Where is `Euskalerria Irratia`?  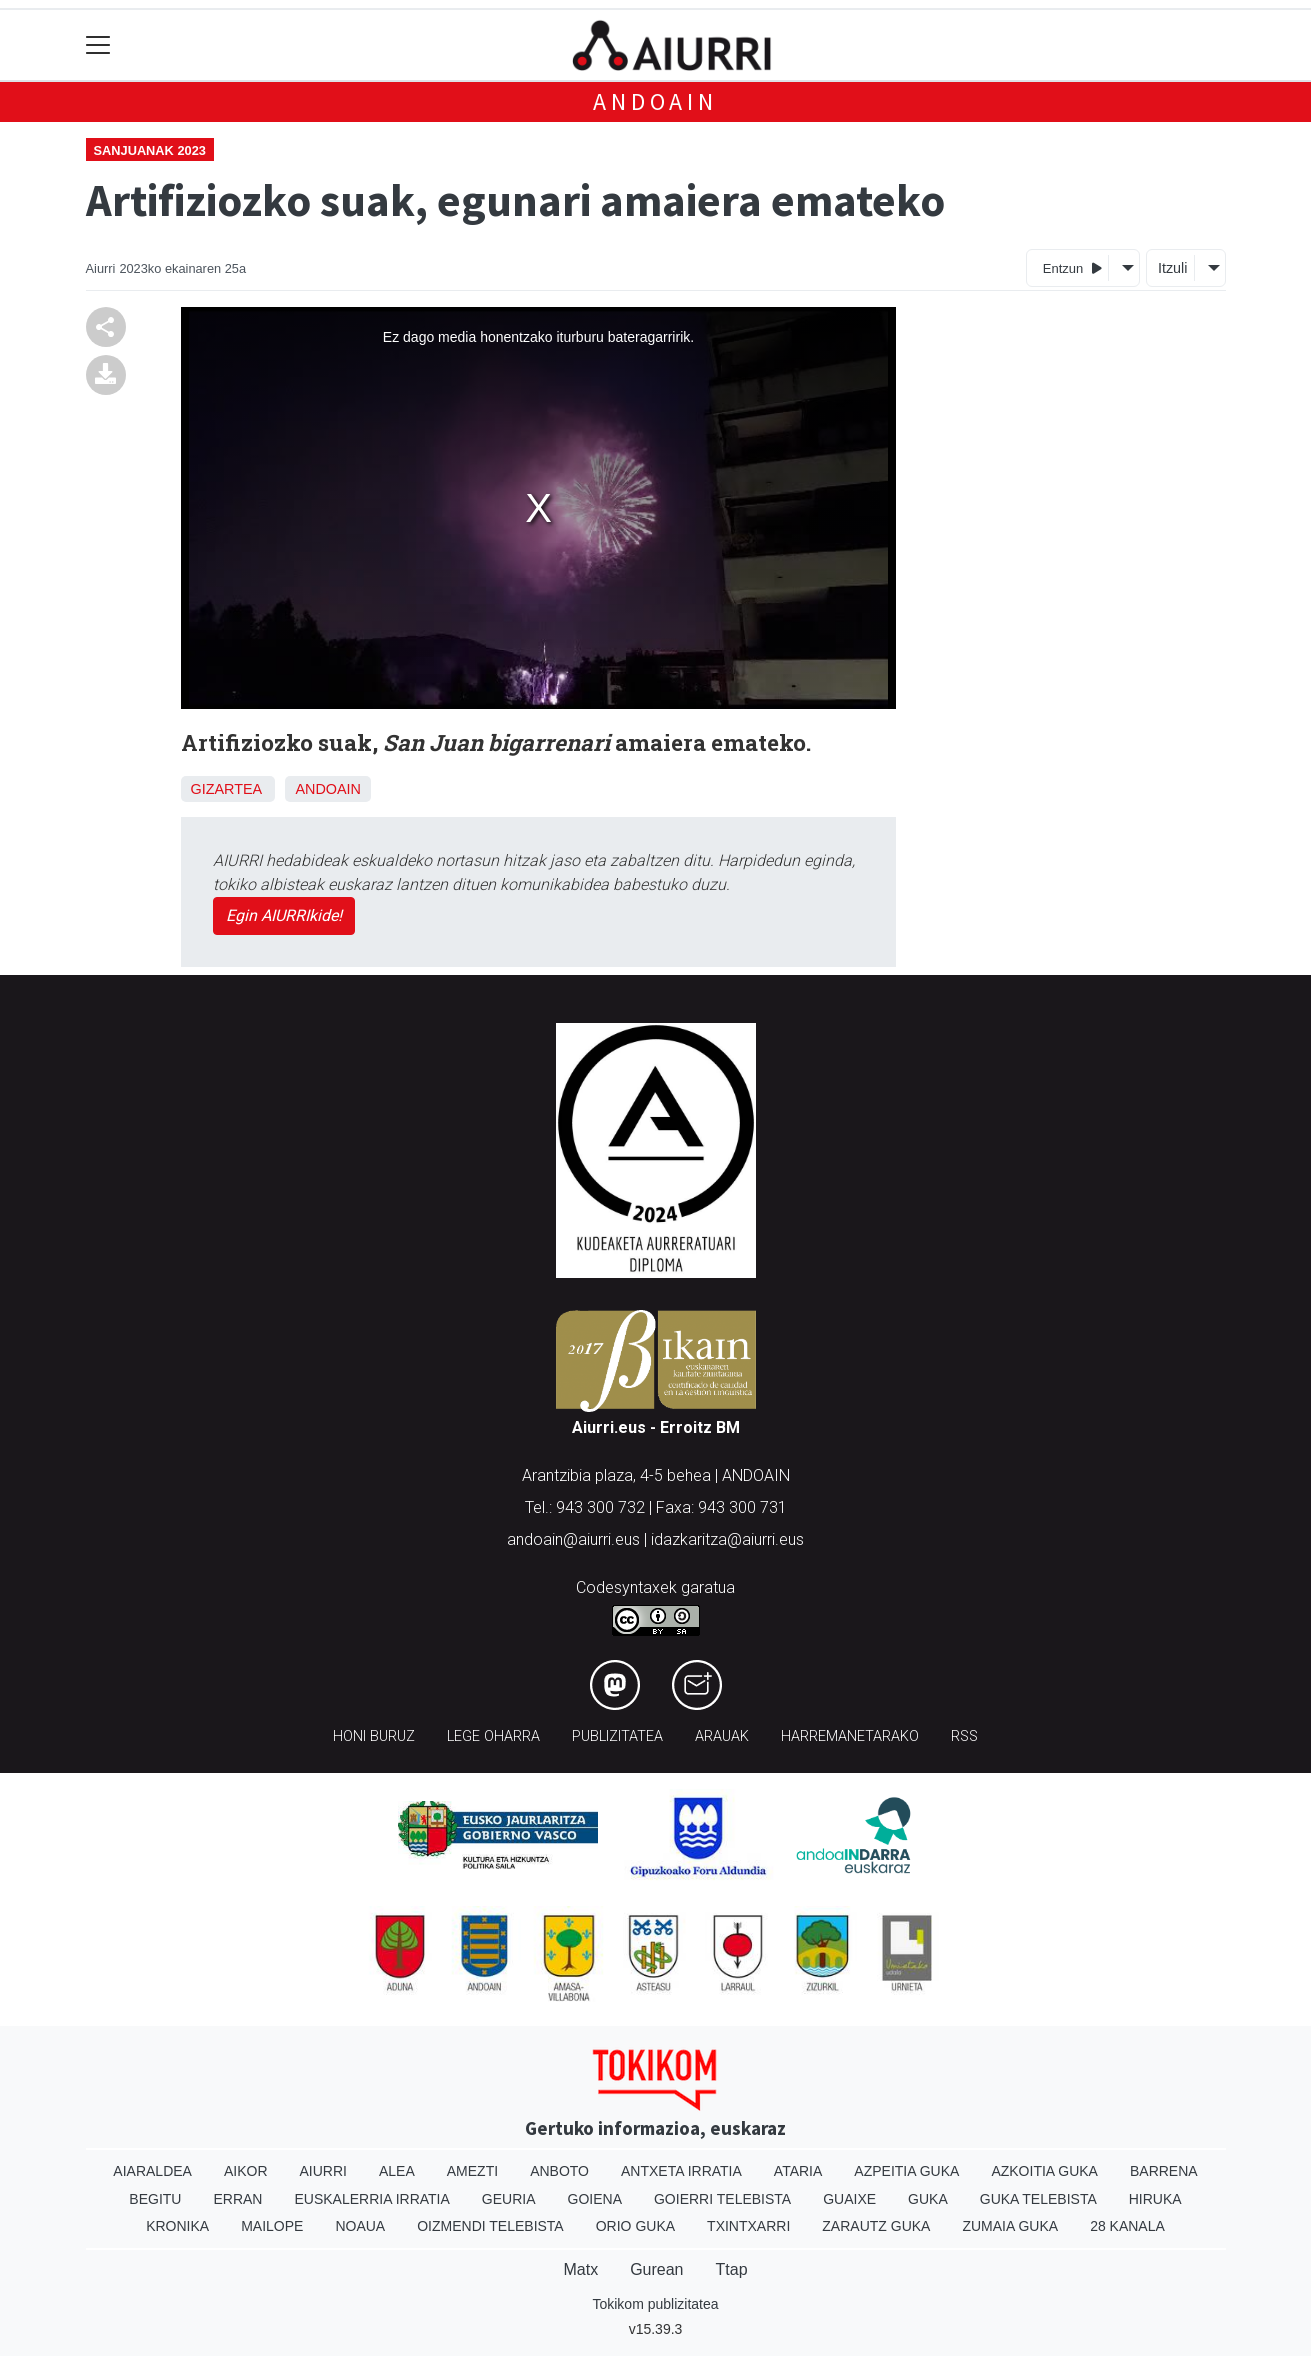
Euskalerria Irratia is located at coordinates (371, 2199).